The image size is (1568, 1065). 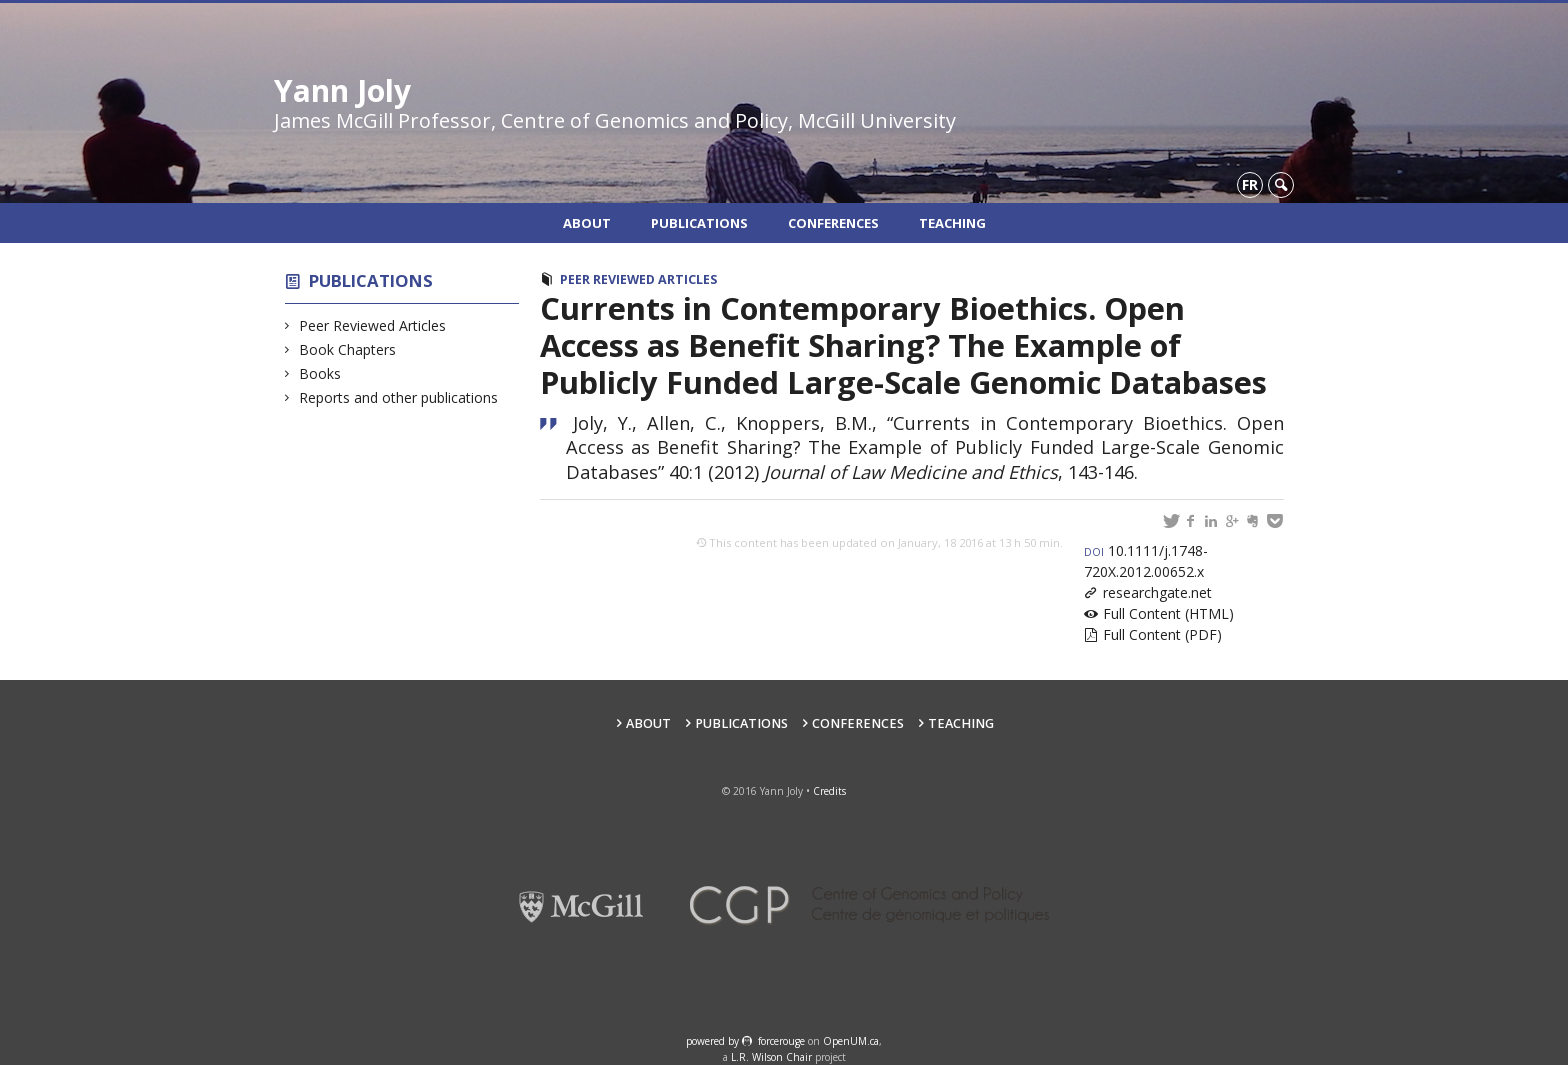 What do you see at coordinates (1157, 592) in the screenshot?
I see `researchgate.net` at bounding box center [1157, 592].